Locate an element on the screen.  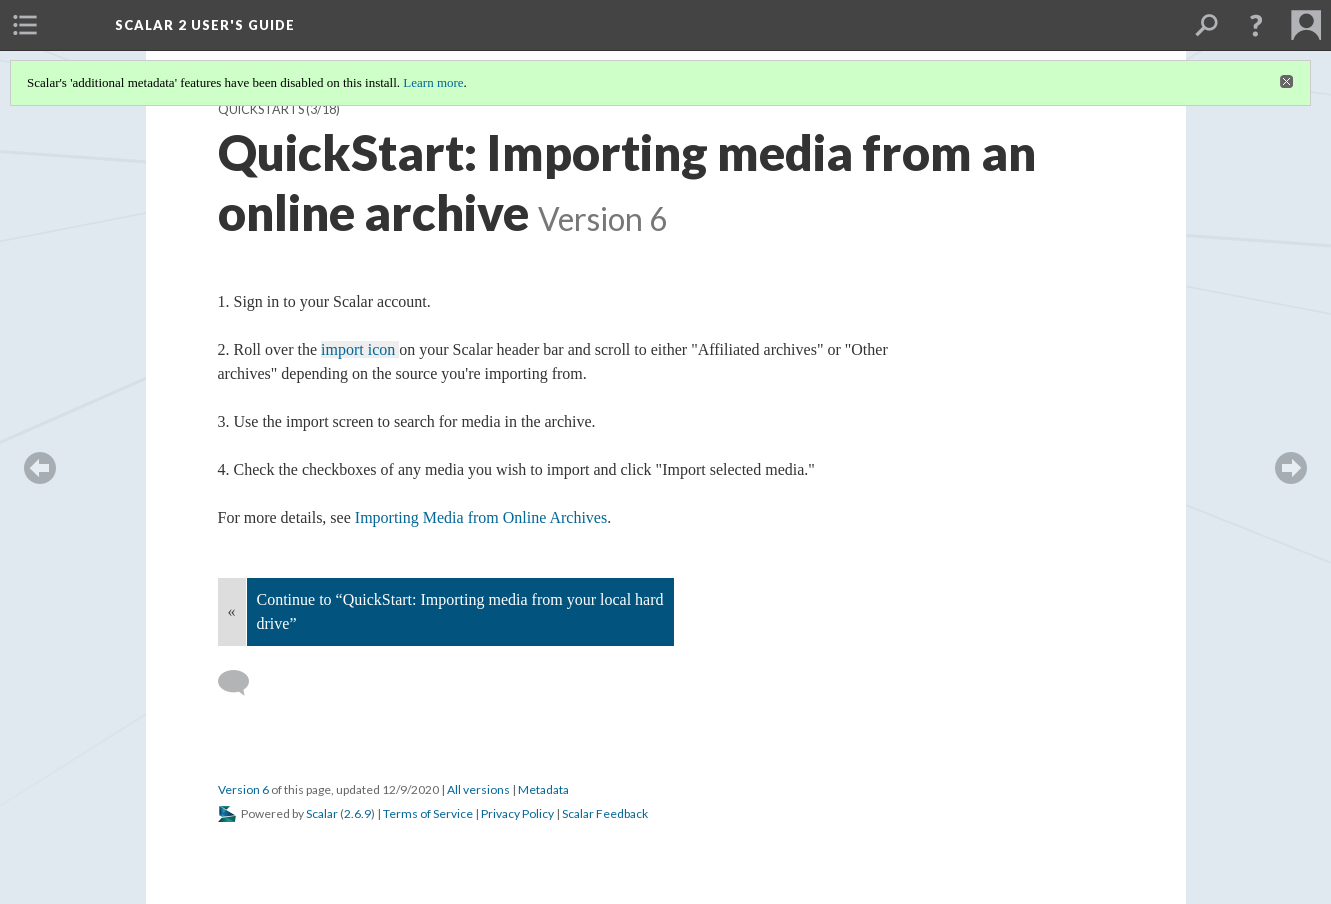
Importing Media from Online Archives is located at coordinates (481, 517).